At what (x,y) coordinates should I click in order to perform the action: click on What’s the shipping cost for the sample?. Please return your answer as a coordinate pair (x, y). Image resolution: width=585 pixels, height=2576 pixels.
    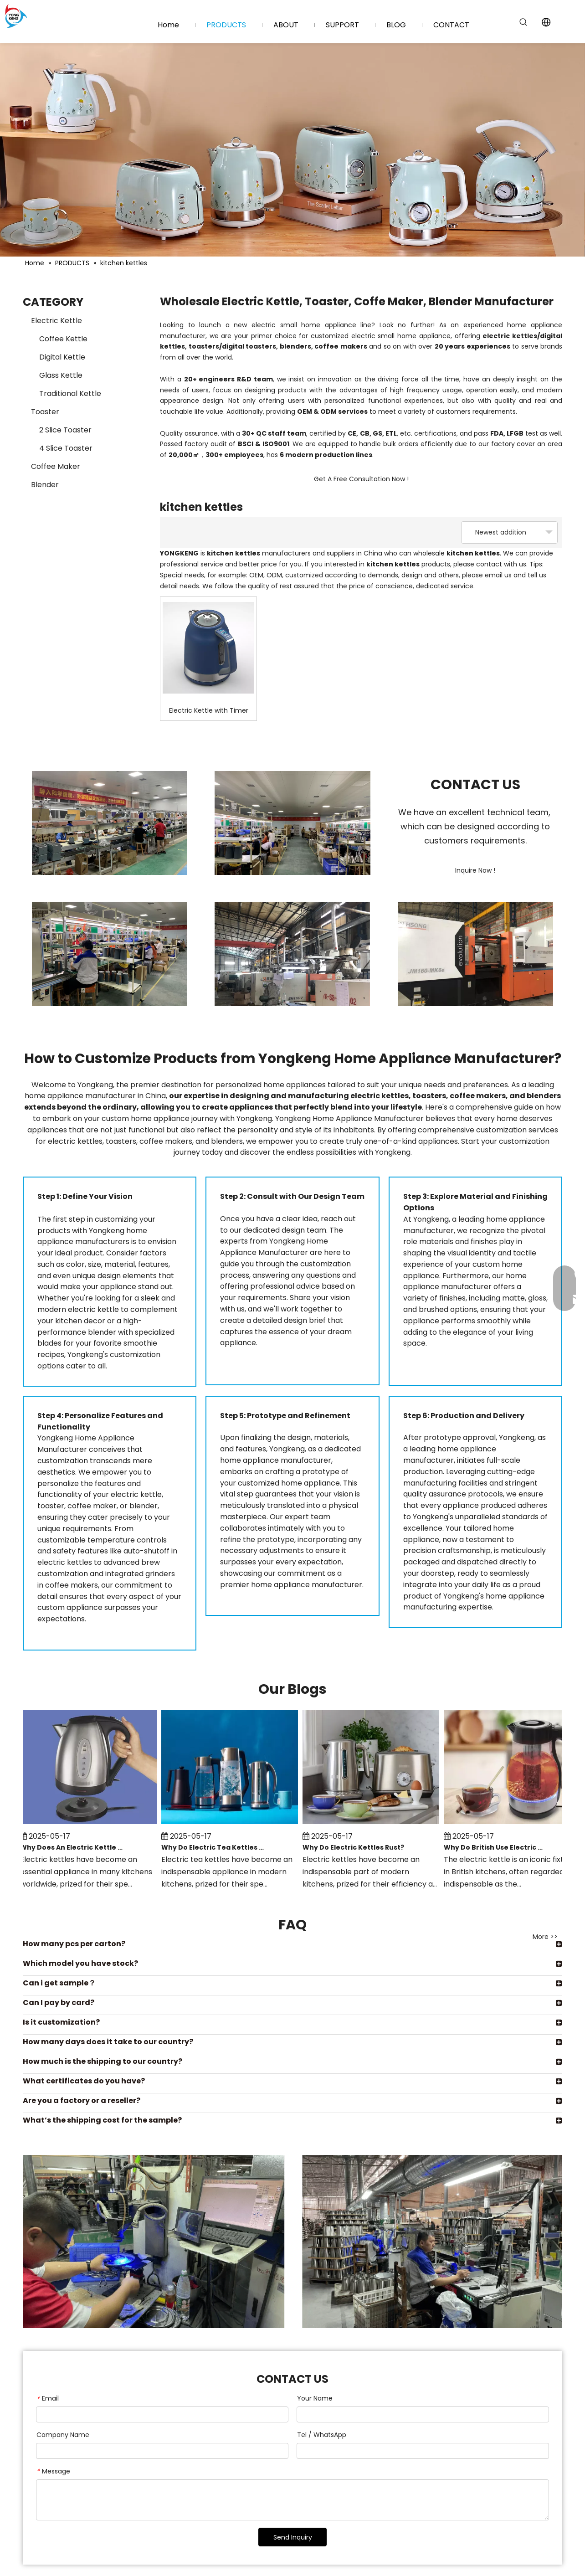
    Looking at the image, I should click on (102, 2120).